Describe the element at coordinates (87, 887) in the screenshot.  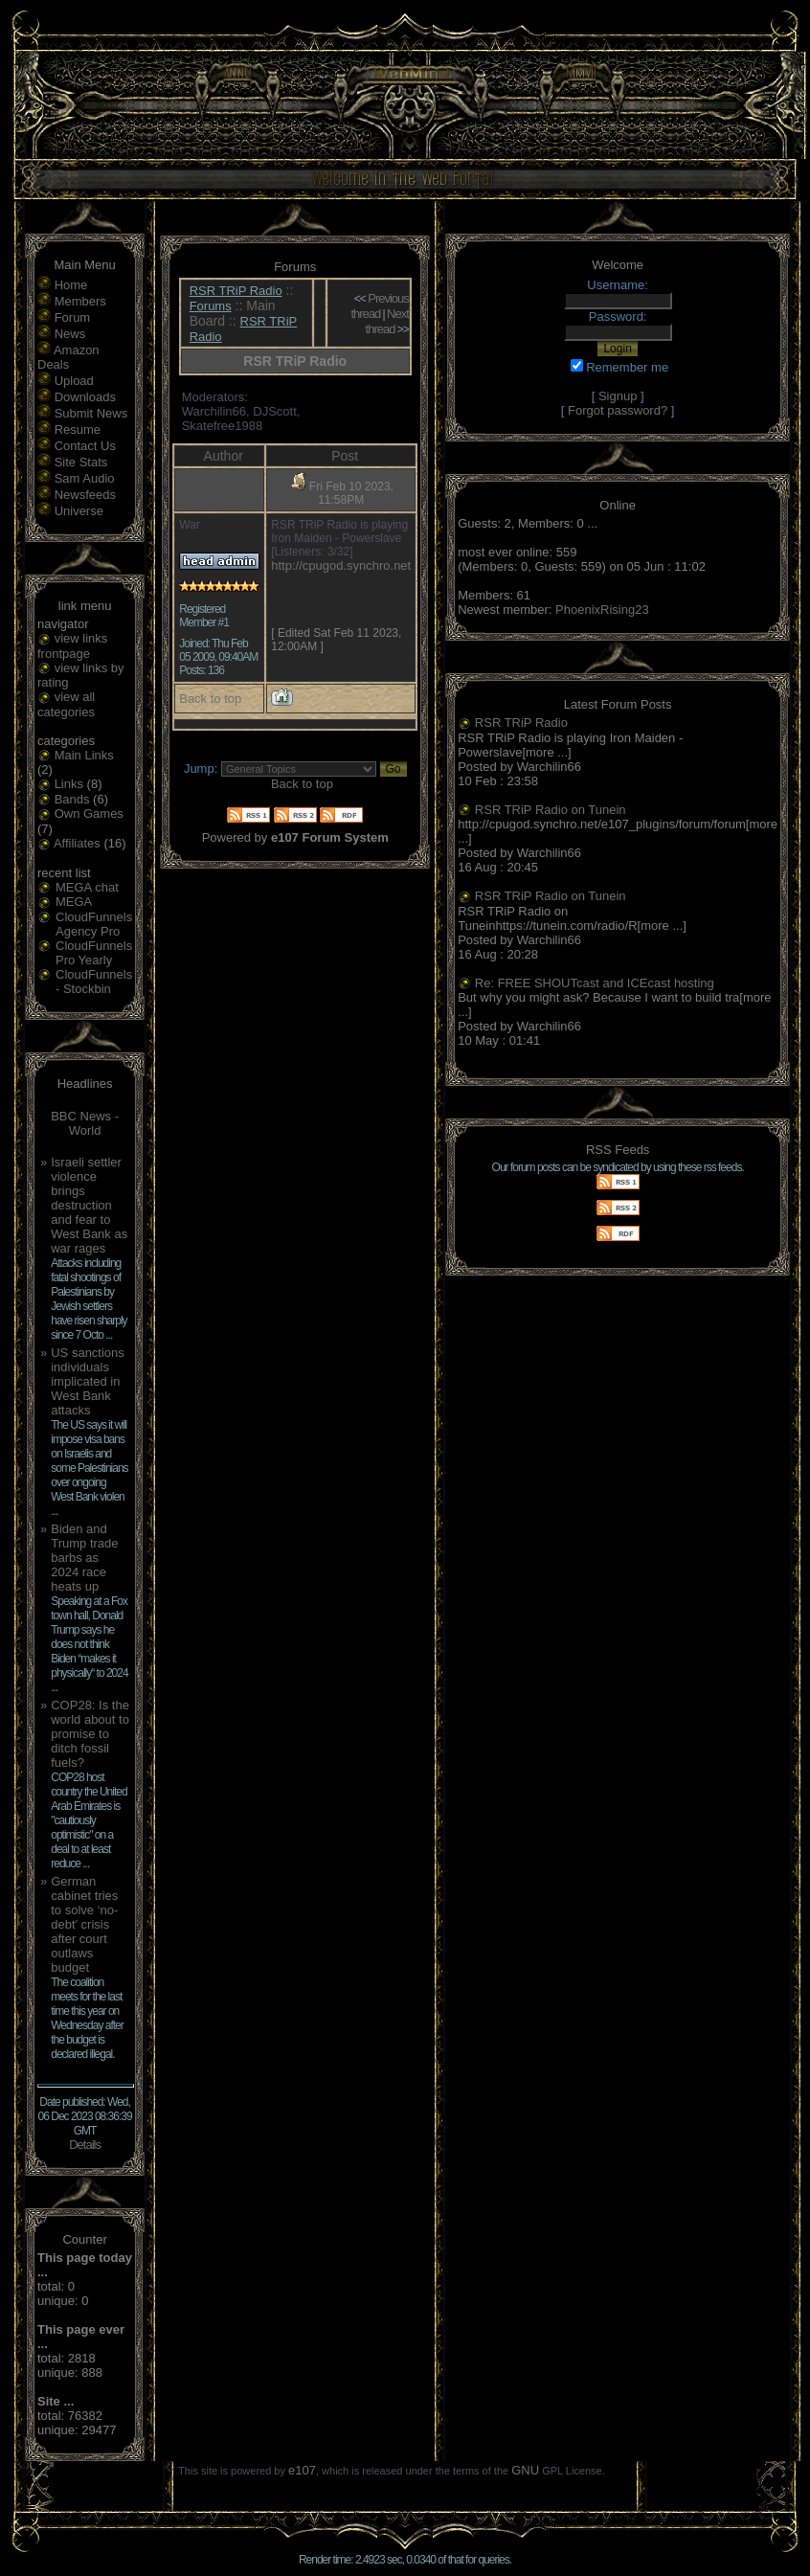
I see `MEGA chat` at that location.